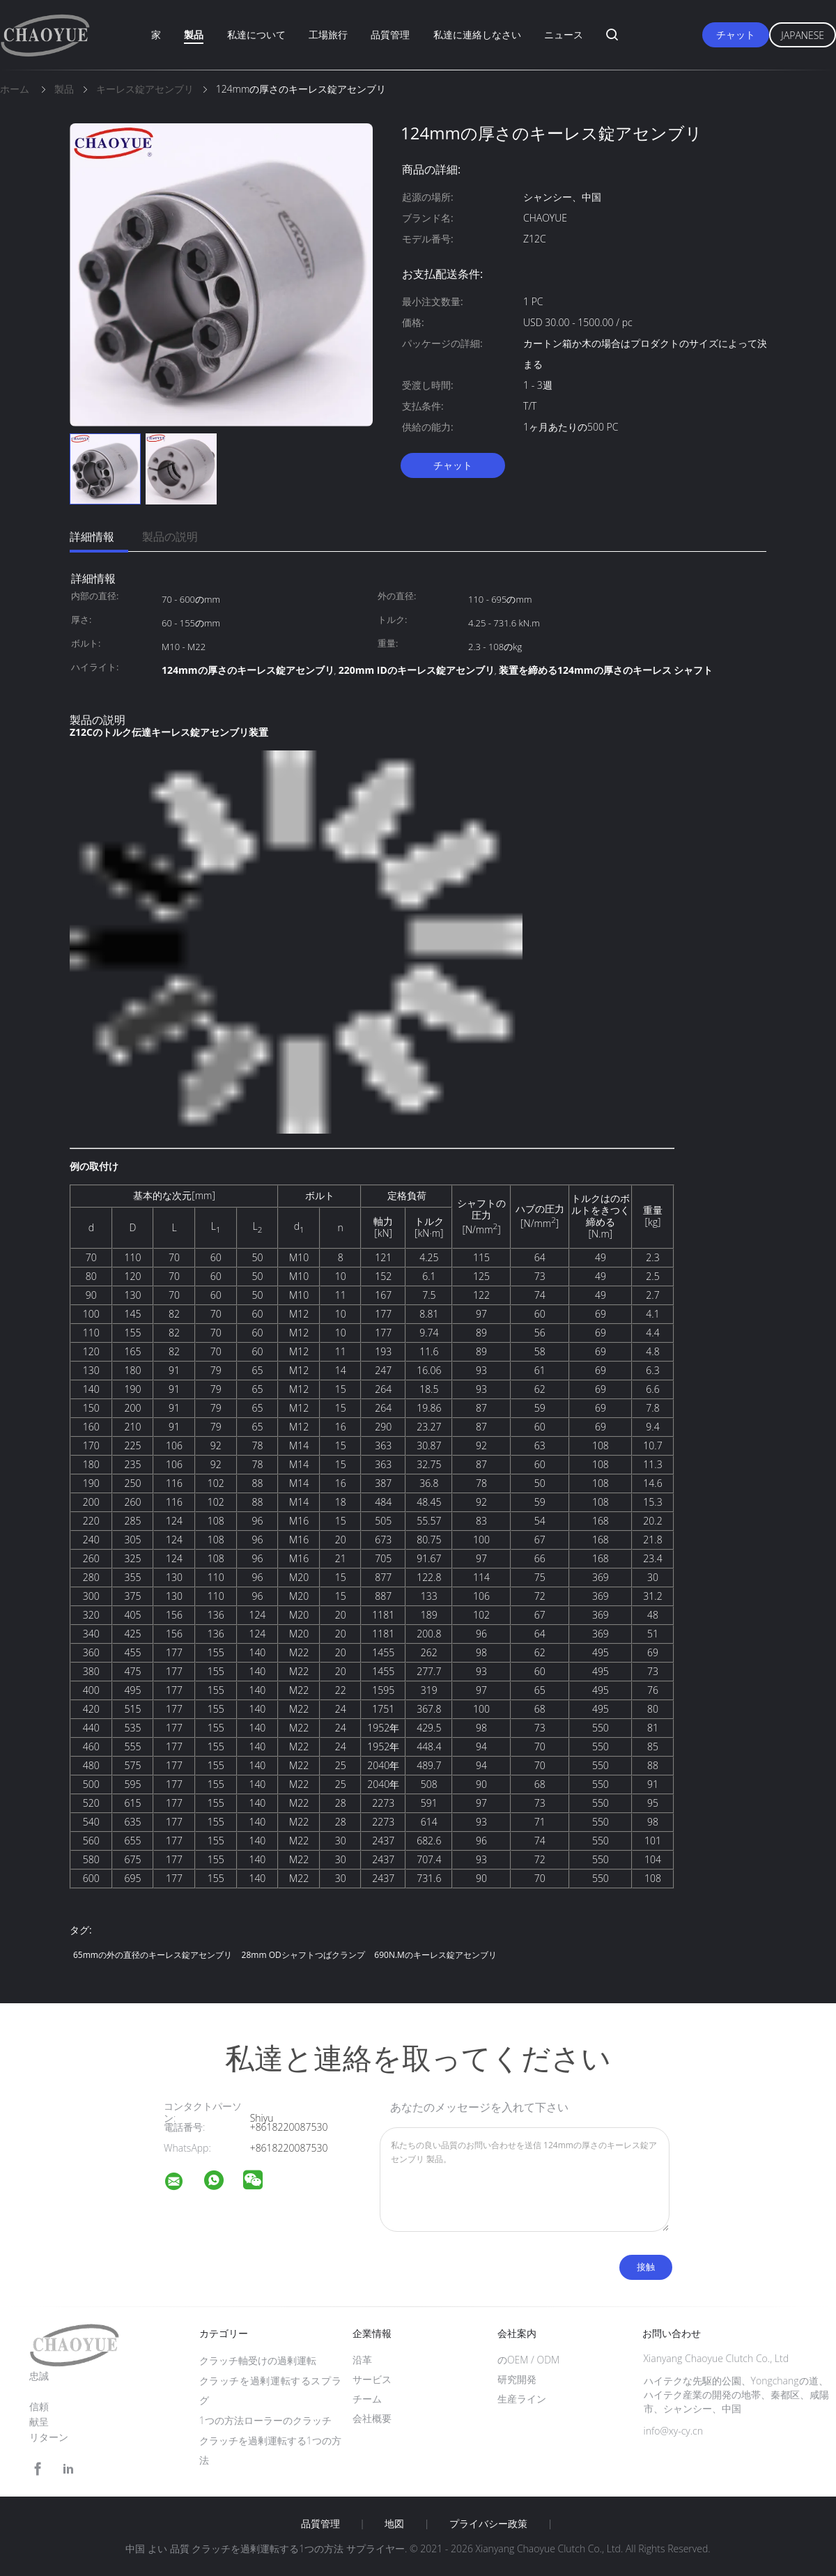  I want to click on 65mmの外の直径のキーレス錠アセンブリ, so click(152, 1955).